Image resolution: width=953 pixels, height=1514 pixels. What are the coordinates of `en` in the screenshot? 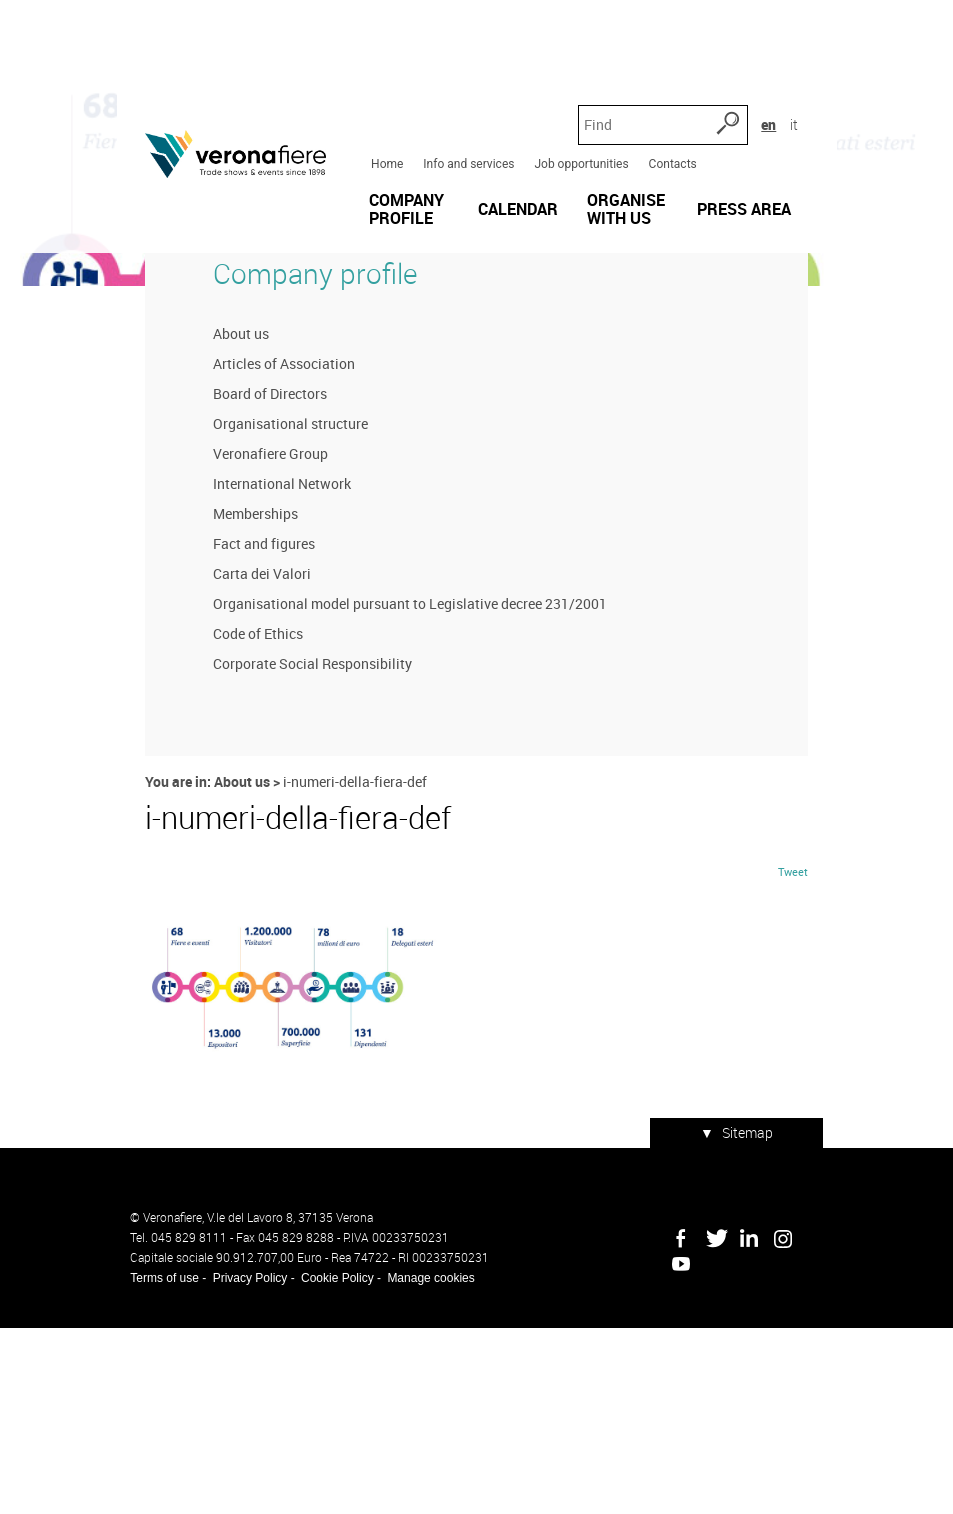 It's located at (790, 49).